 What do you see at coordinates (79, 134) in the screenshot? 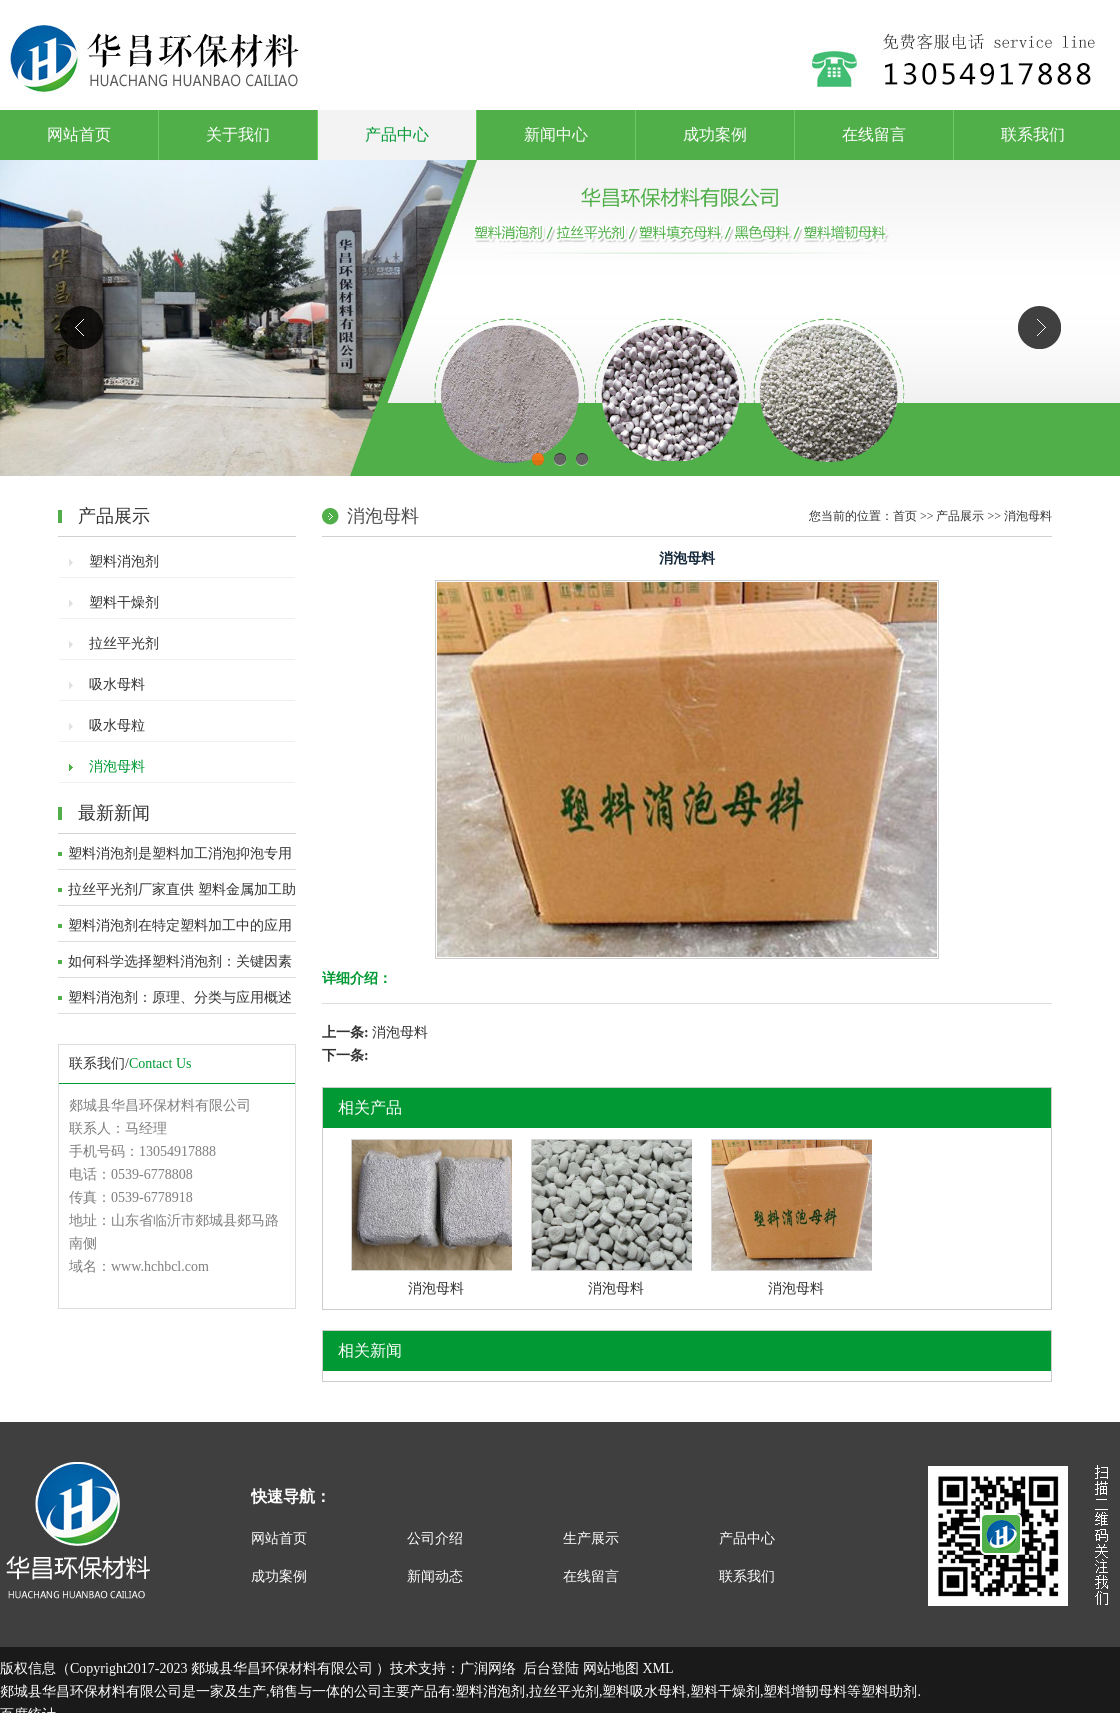
I see `网站首页` at bounding box center [79, 134].